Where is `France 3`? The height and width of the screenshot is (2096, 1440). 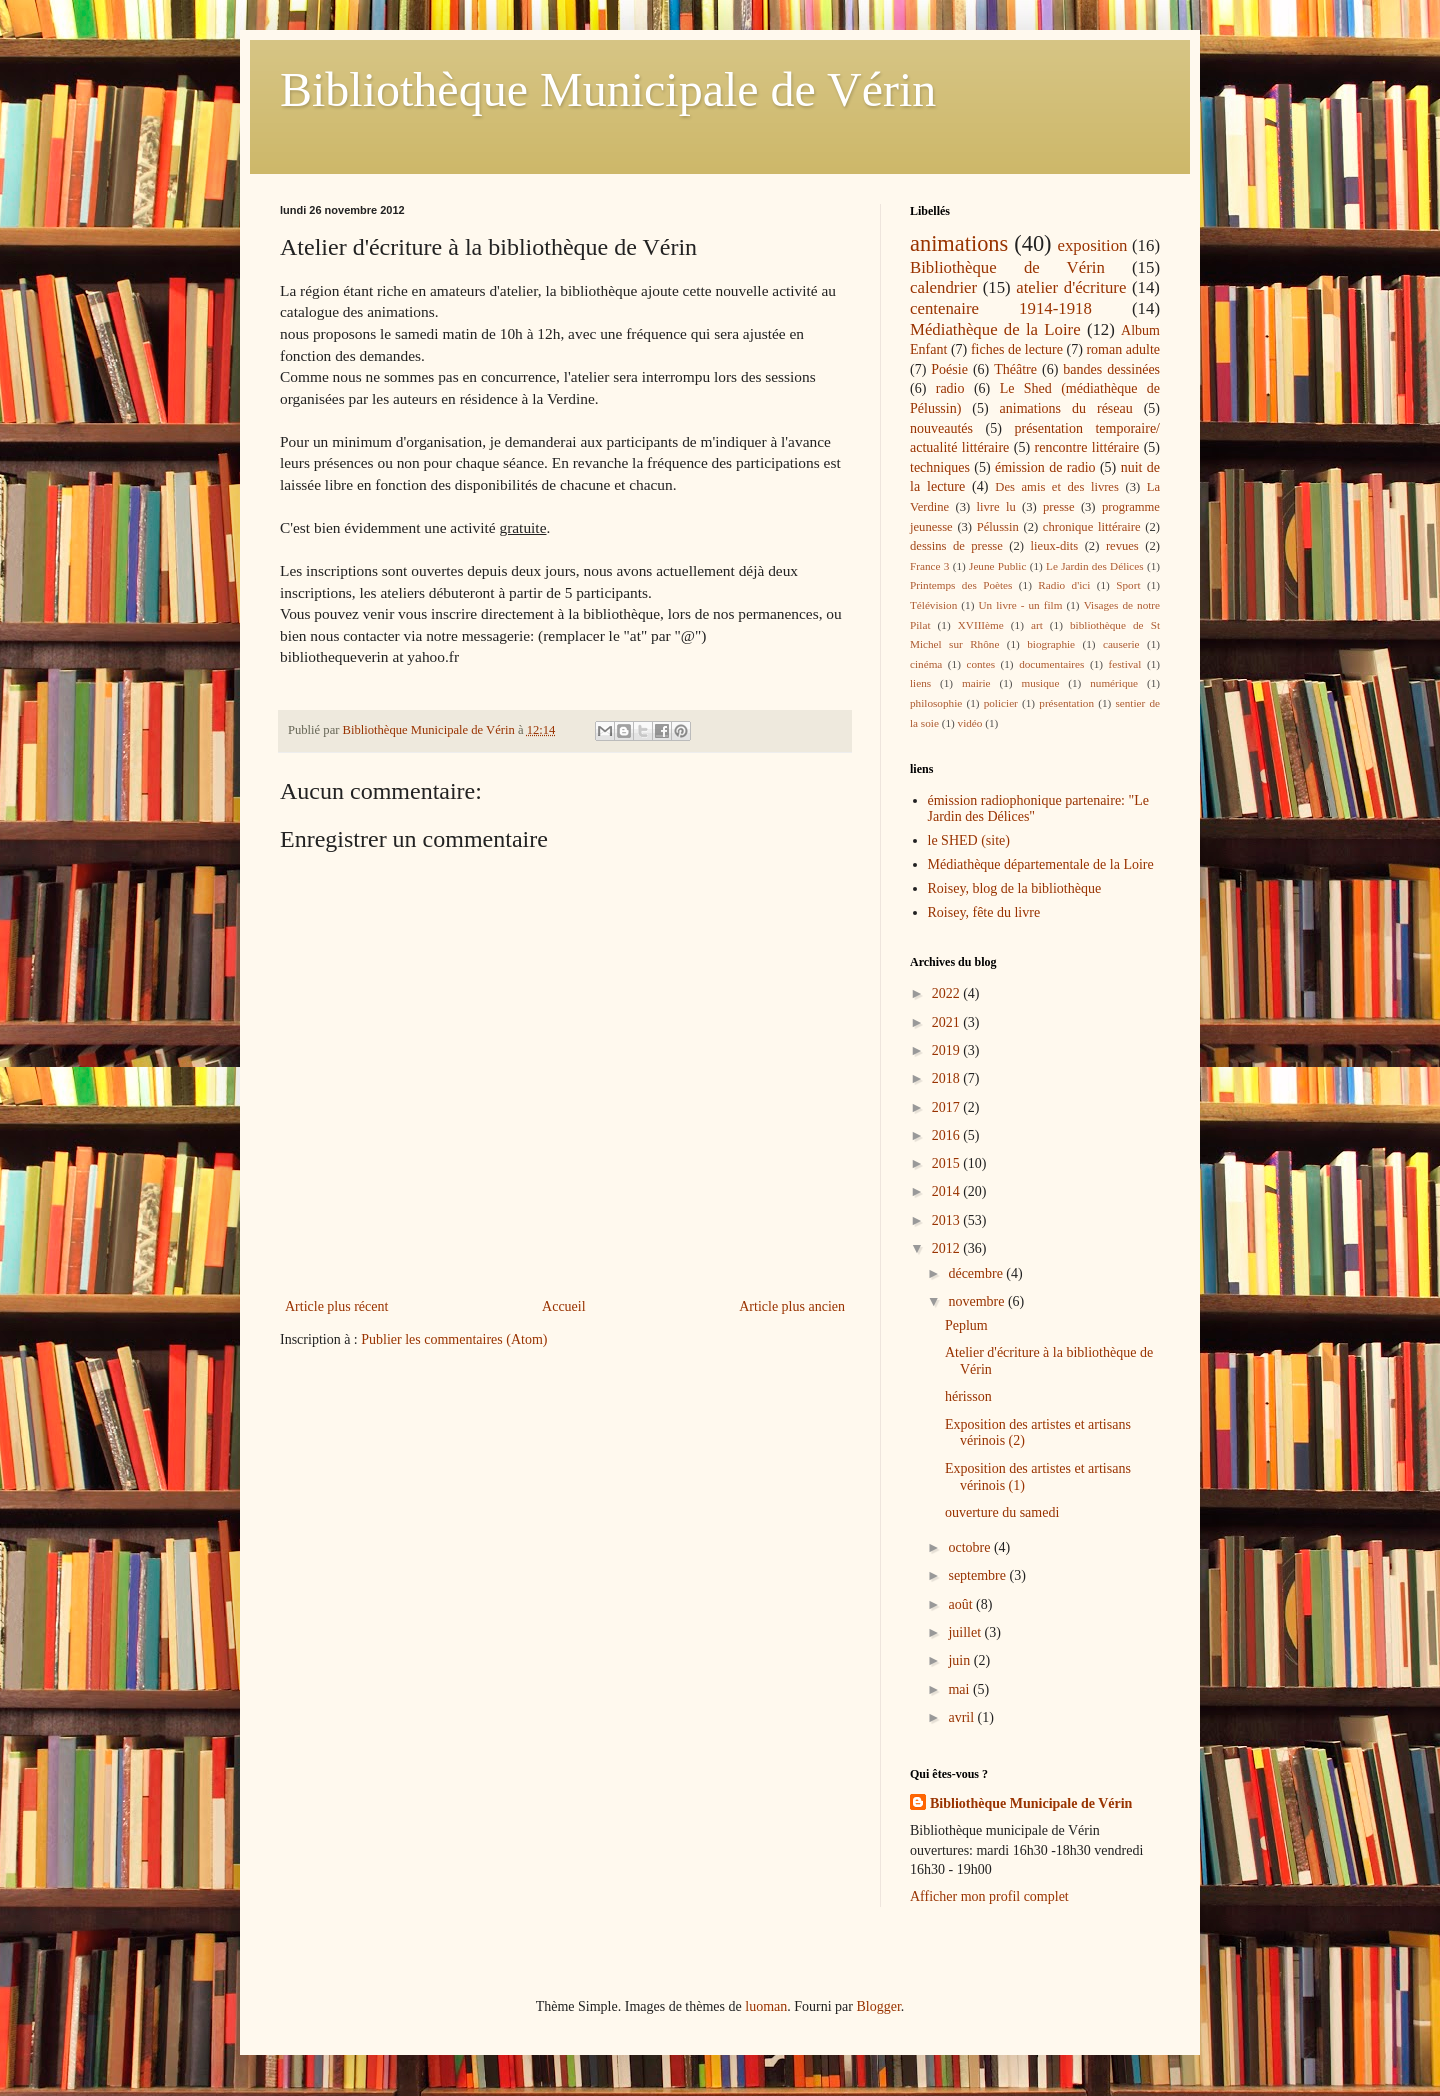
France 3 is located at coordinates (929, 566).